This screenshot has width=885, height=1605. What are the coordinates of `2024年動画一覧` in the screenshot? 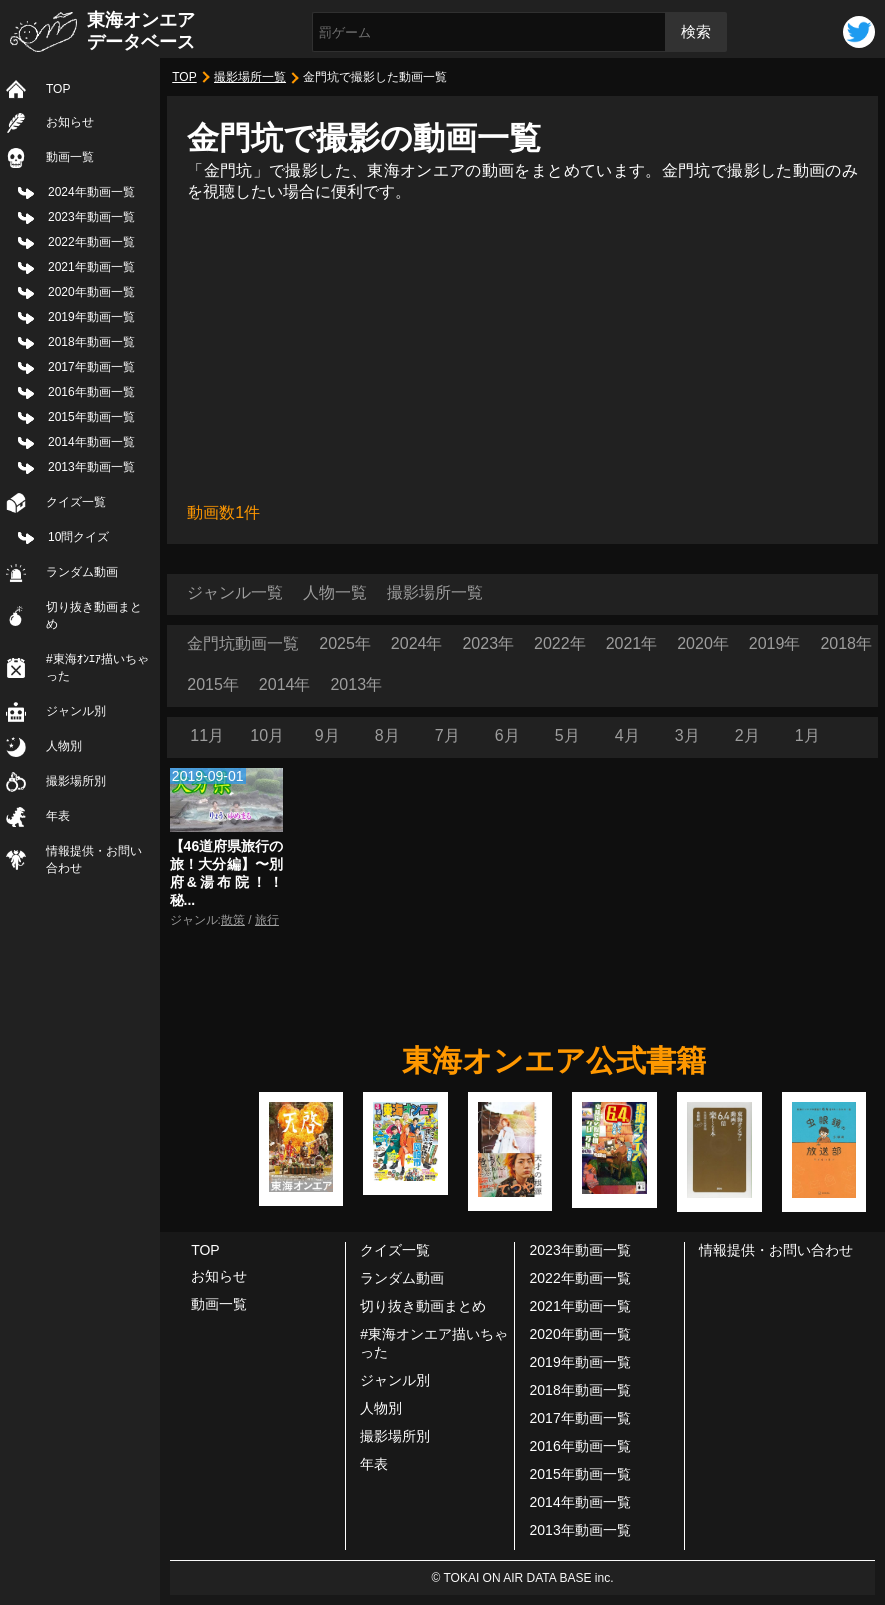 It's located at (91, 192).